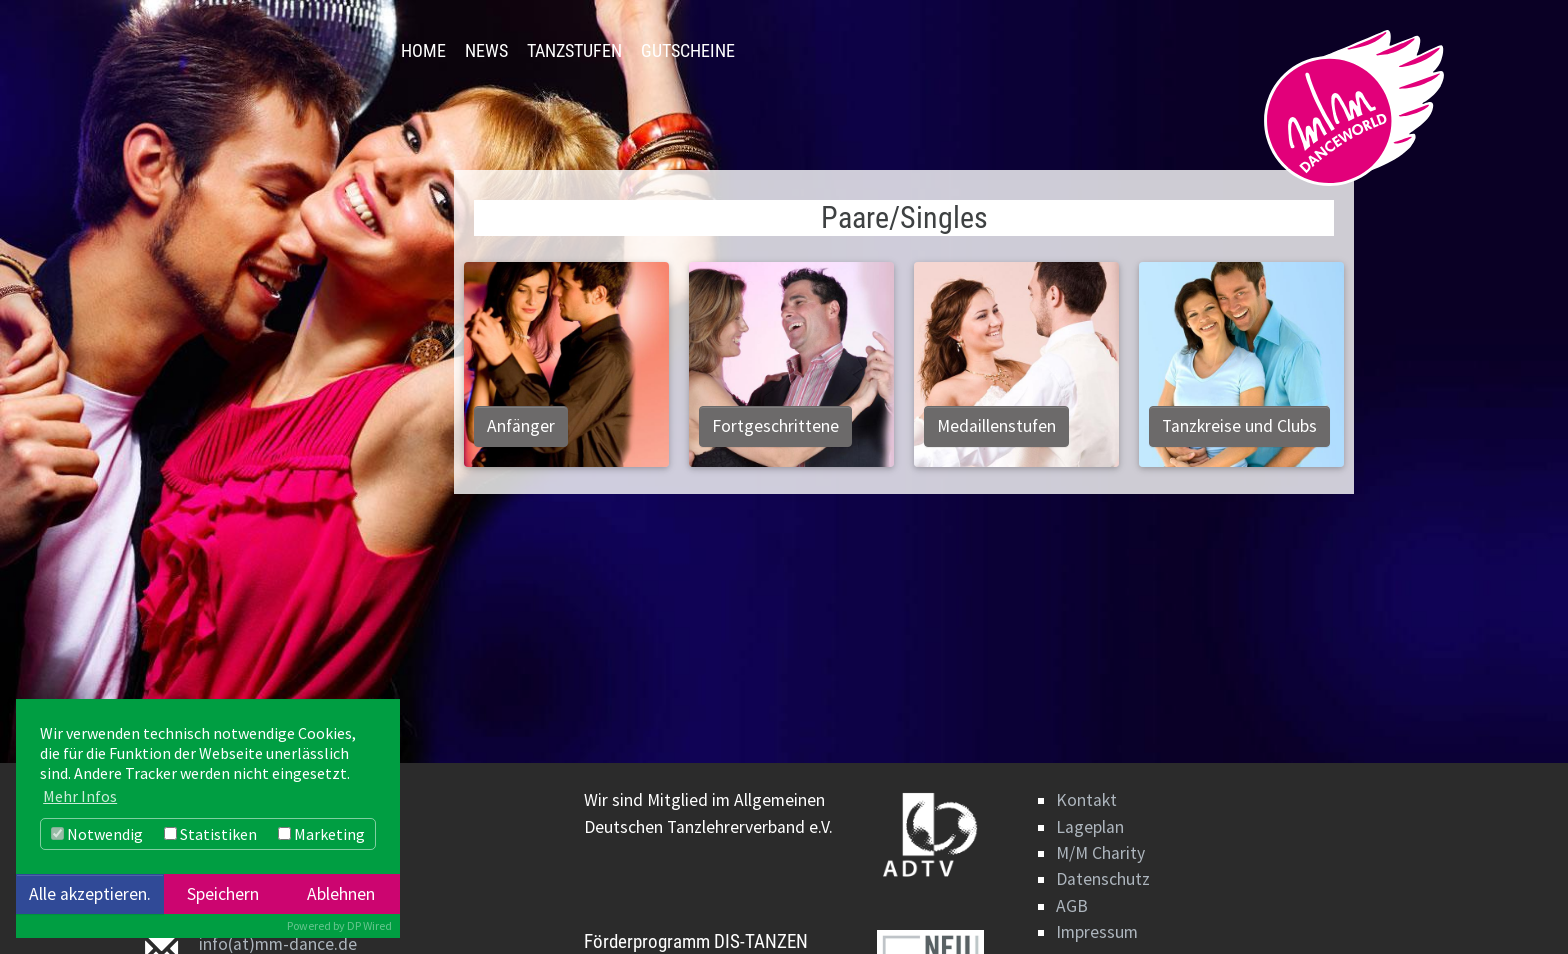 This screenshot has height=954, width=1568. Describe the element at coordinates (996, 426) in the screenshot. I see `Medaillenstufen` at that location.